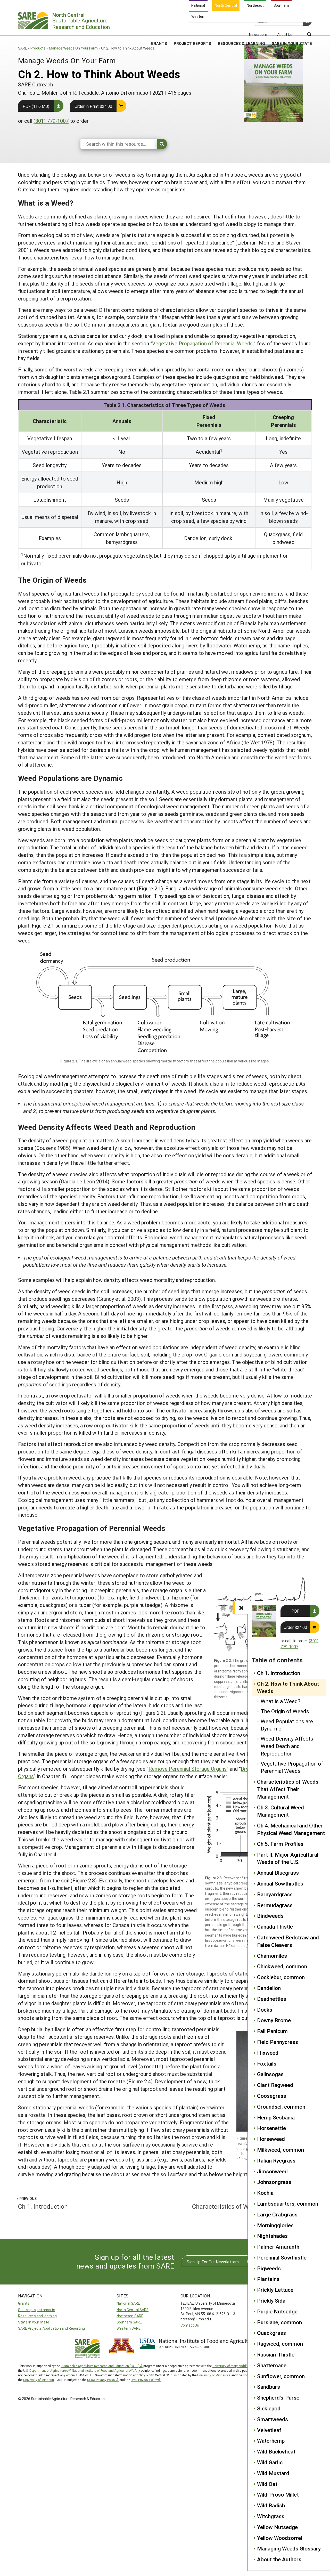  Describe the element at coordinates (266, 2063) in the screenshot. I see `Foxtails` at that location.